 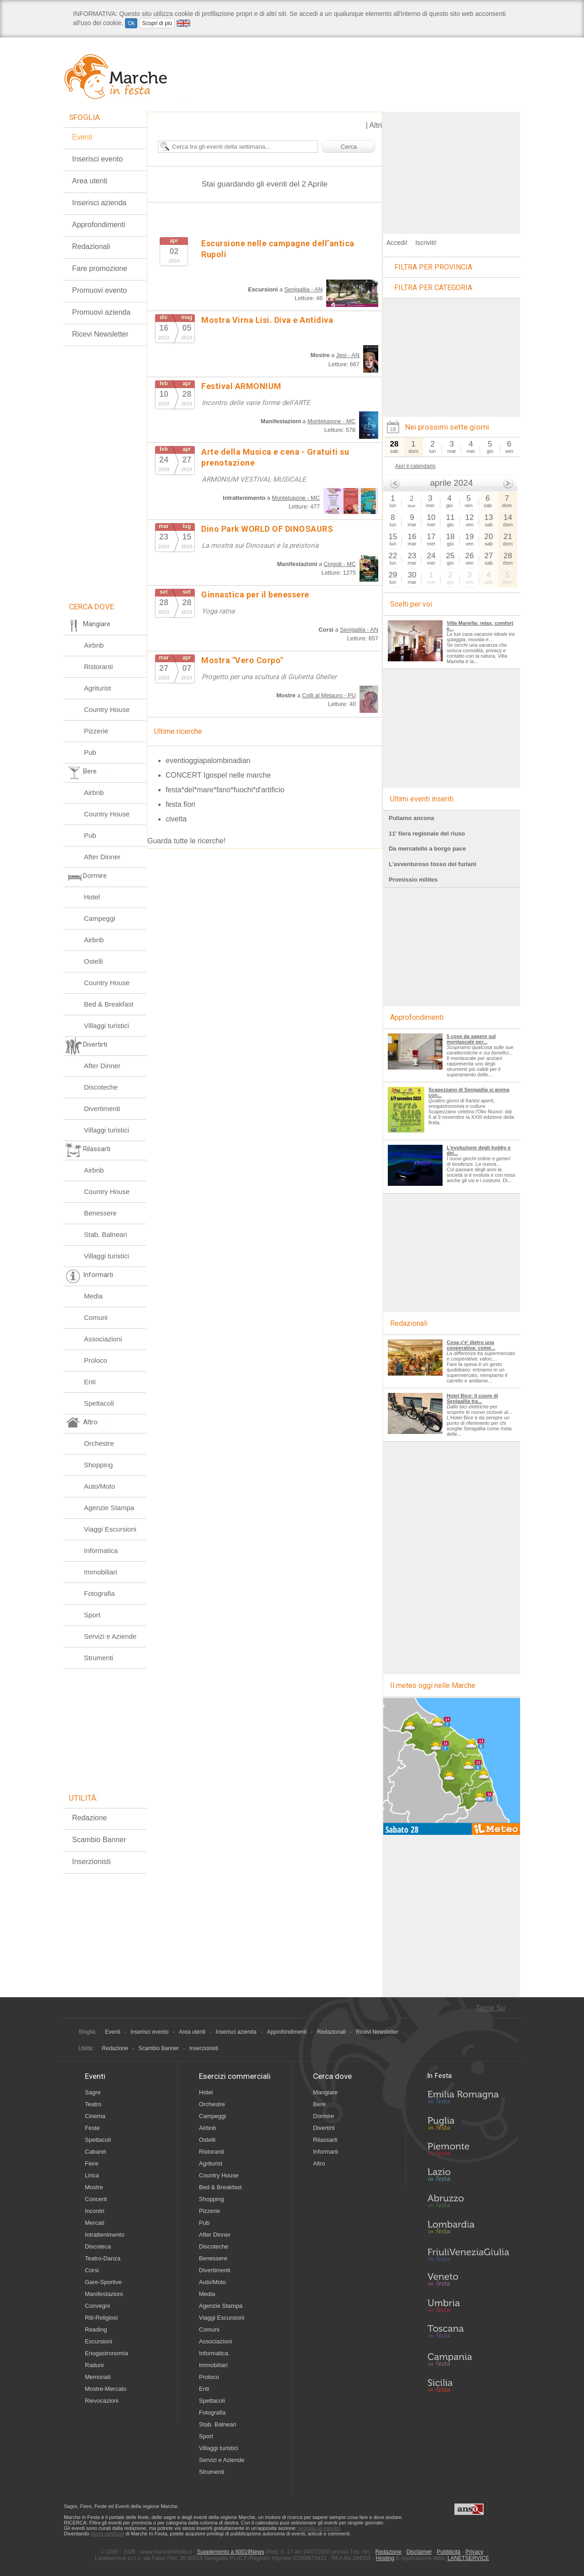 I want to click on Inserzionisti, so click(x=91, y=1861).